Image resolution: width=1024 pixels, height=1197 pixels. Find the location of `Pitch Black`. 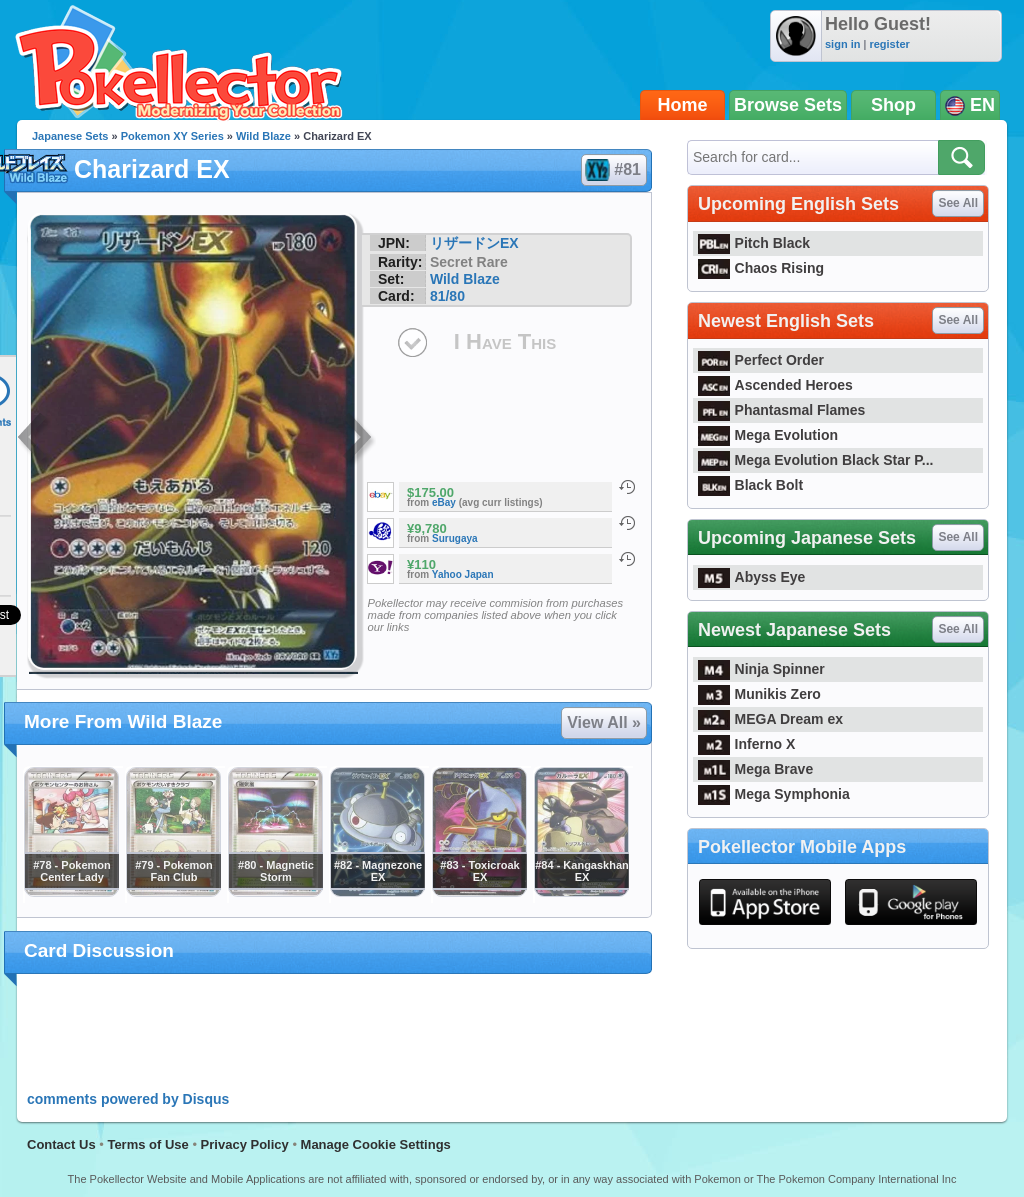

Pitch Black is located at coordinates (754, 243).